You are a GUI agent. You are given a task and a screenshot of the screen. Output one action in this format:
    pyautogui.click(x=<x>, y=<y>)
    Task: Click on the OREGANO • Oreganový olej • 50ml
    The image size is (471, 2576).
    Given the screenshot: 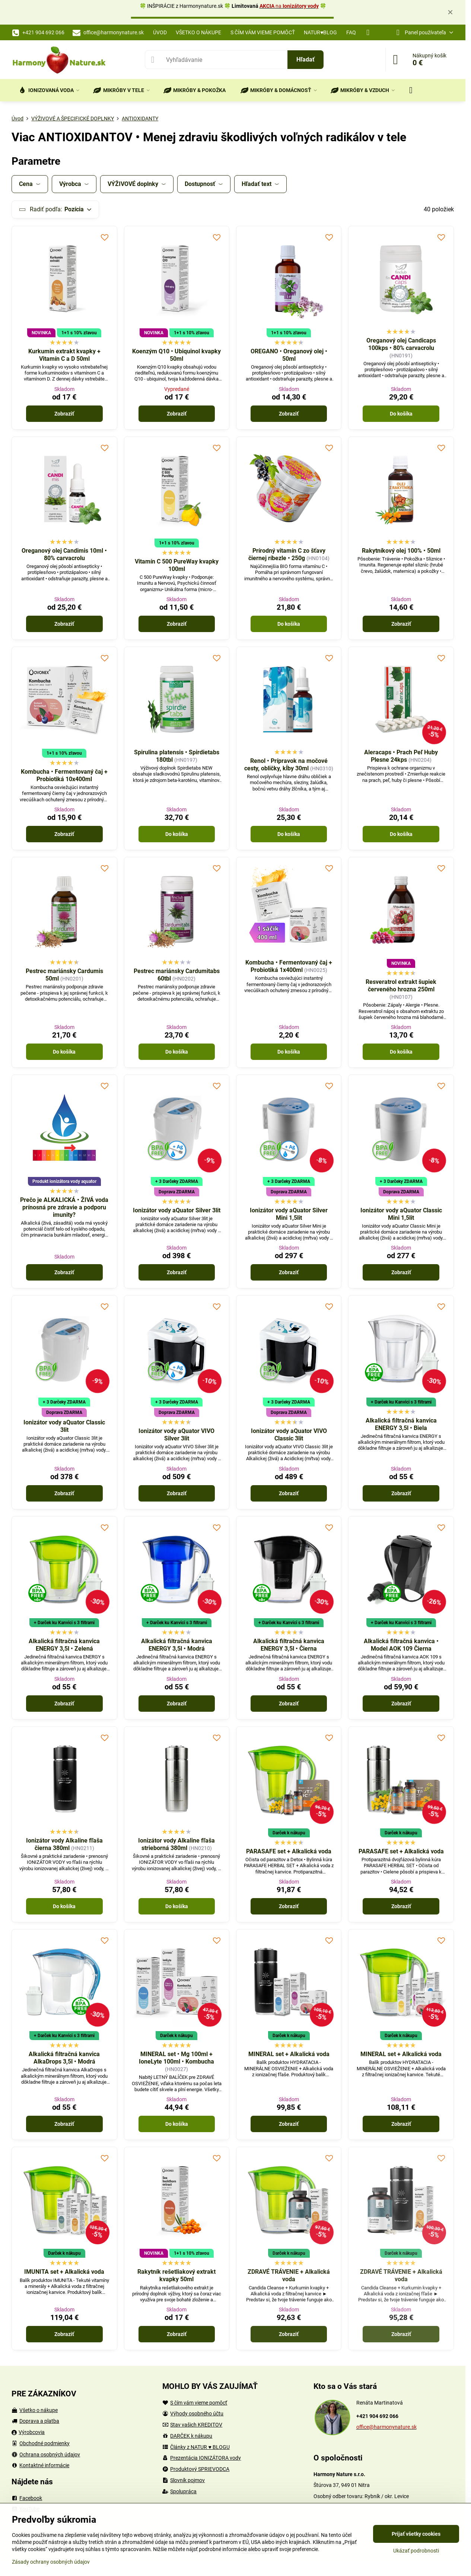 What is the action you would take?
    pyautogui.click(x=289, y=355)
    